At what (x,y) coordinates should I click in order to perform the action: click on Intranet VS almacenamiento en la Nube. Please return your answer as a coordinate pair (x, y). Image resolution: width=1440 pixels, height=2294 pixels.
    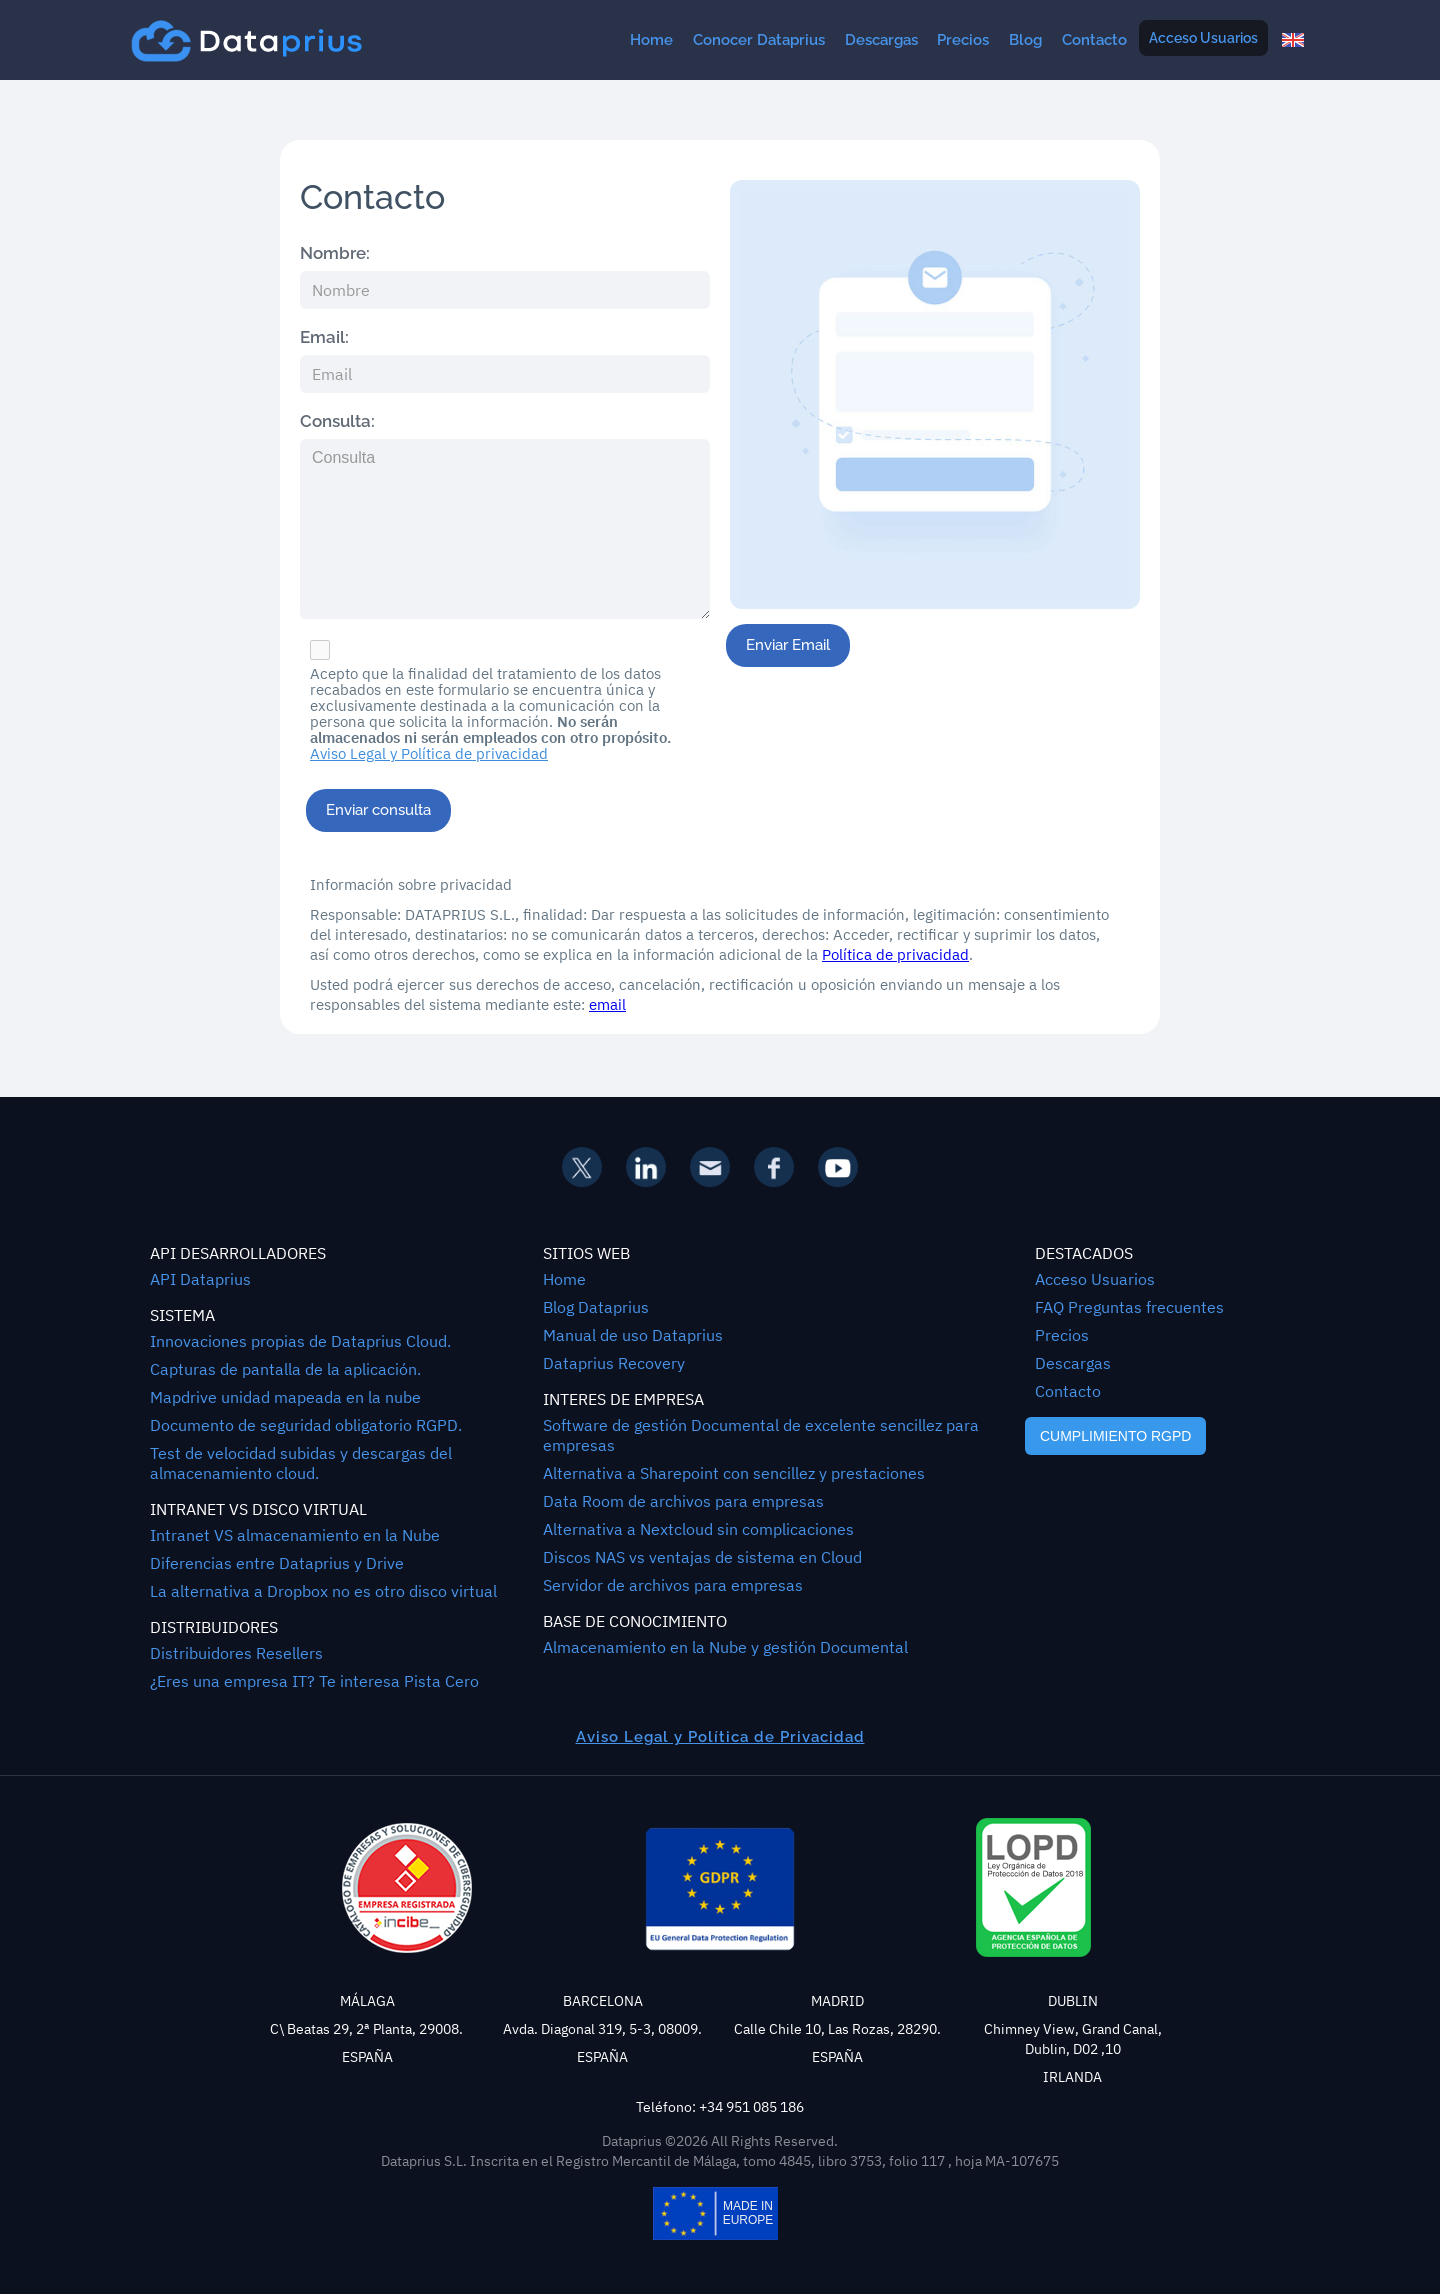
    Looking at the image, I should click on (295, 1535).